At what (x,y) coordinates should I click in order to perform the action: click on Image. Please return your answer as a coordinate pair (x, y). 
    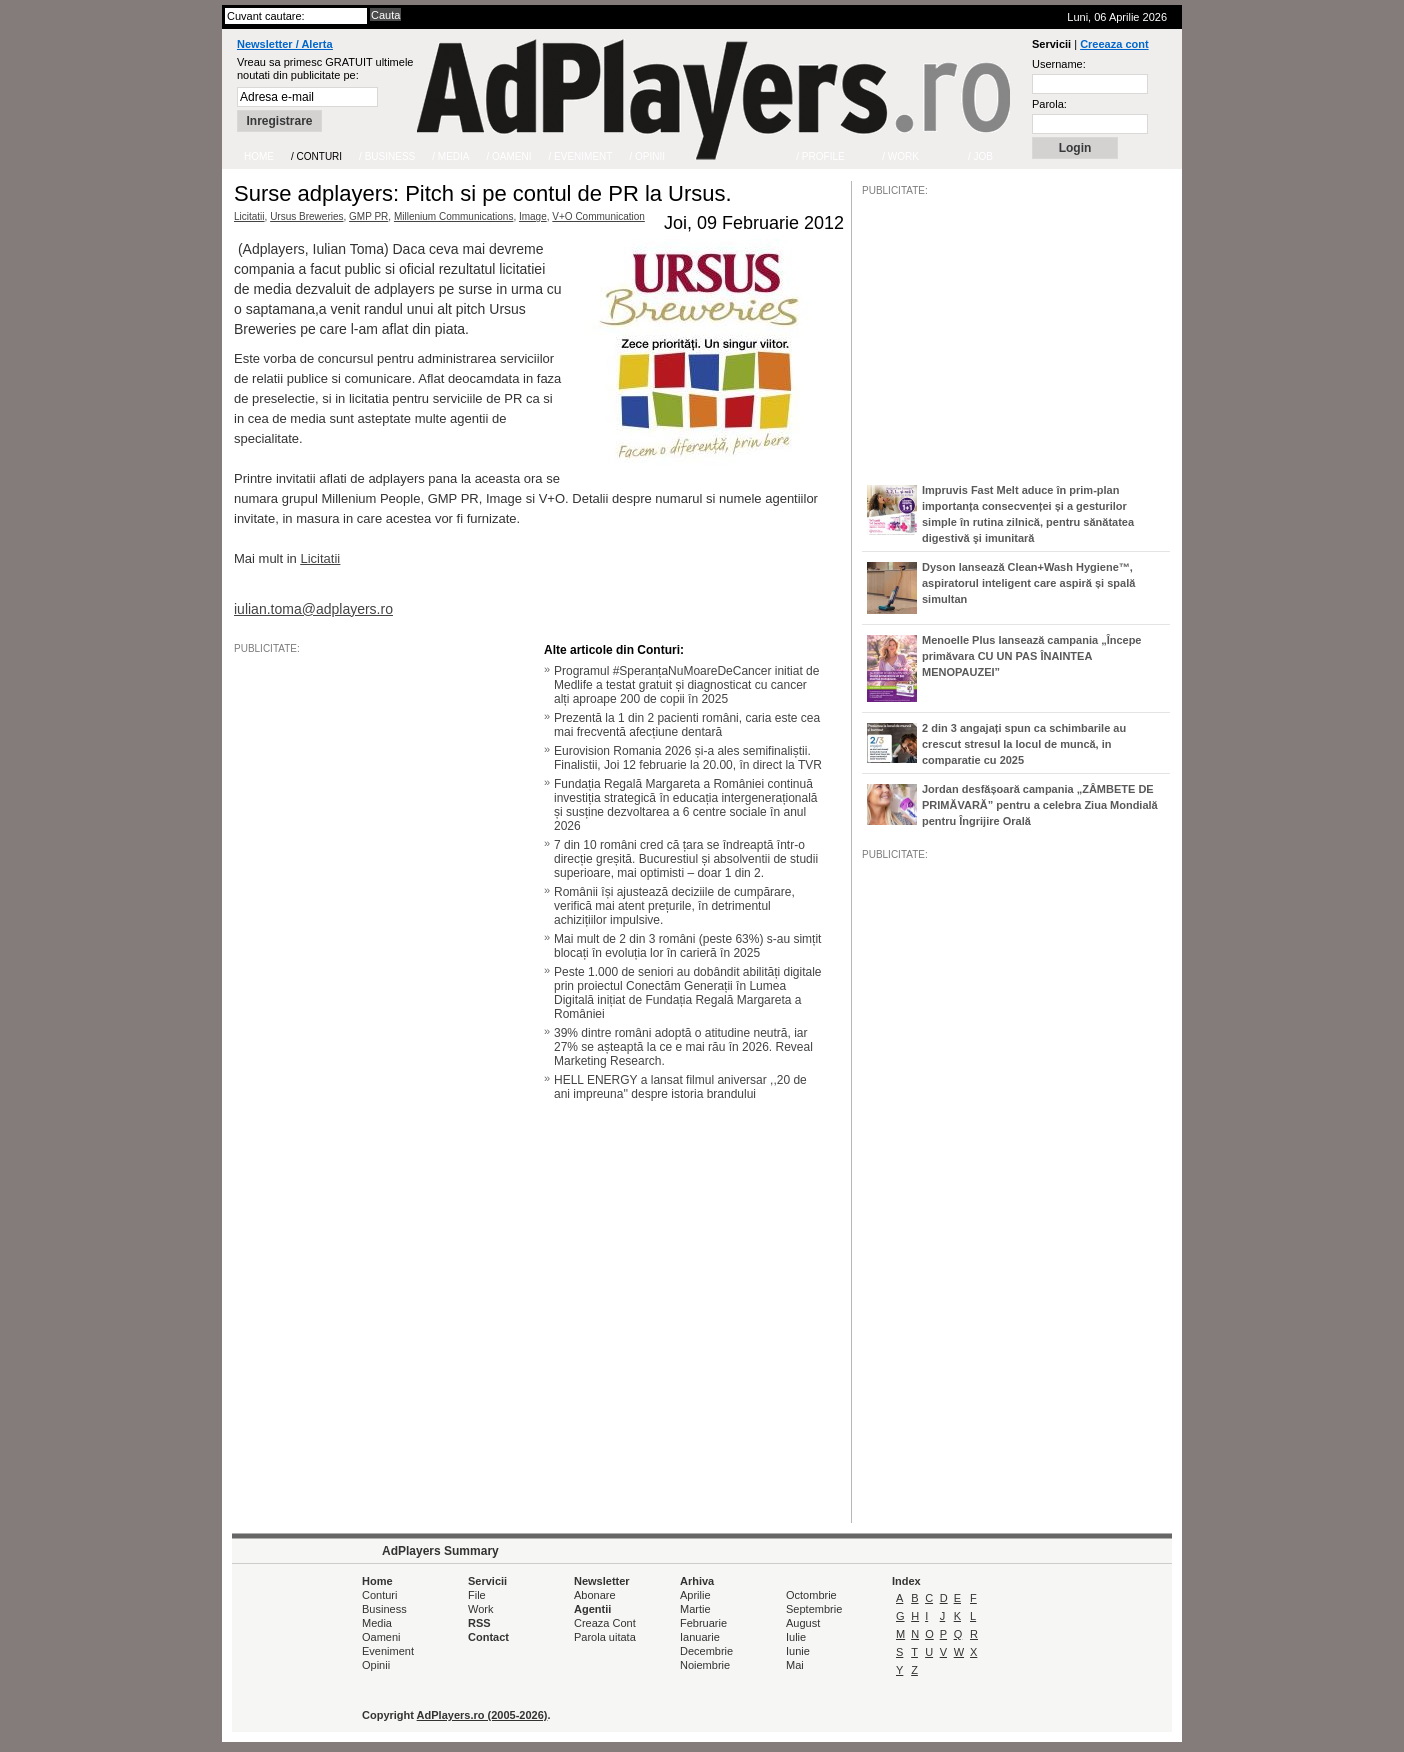
    Looking at the image, I should click on (533, 216).